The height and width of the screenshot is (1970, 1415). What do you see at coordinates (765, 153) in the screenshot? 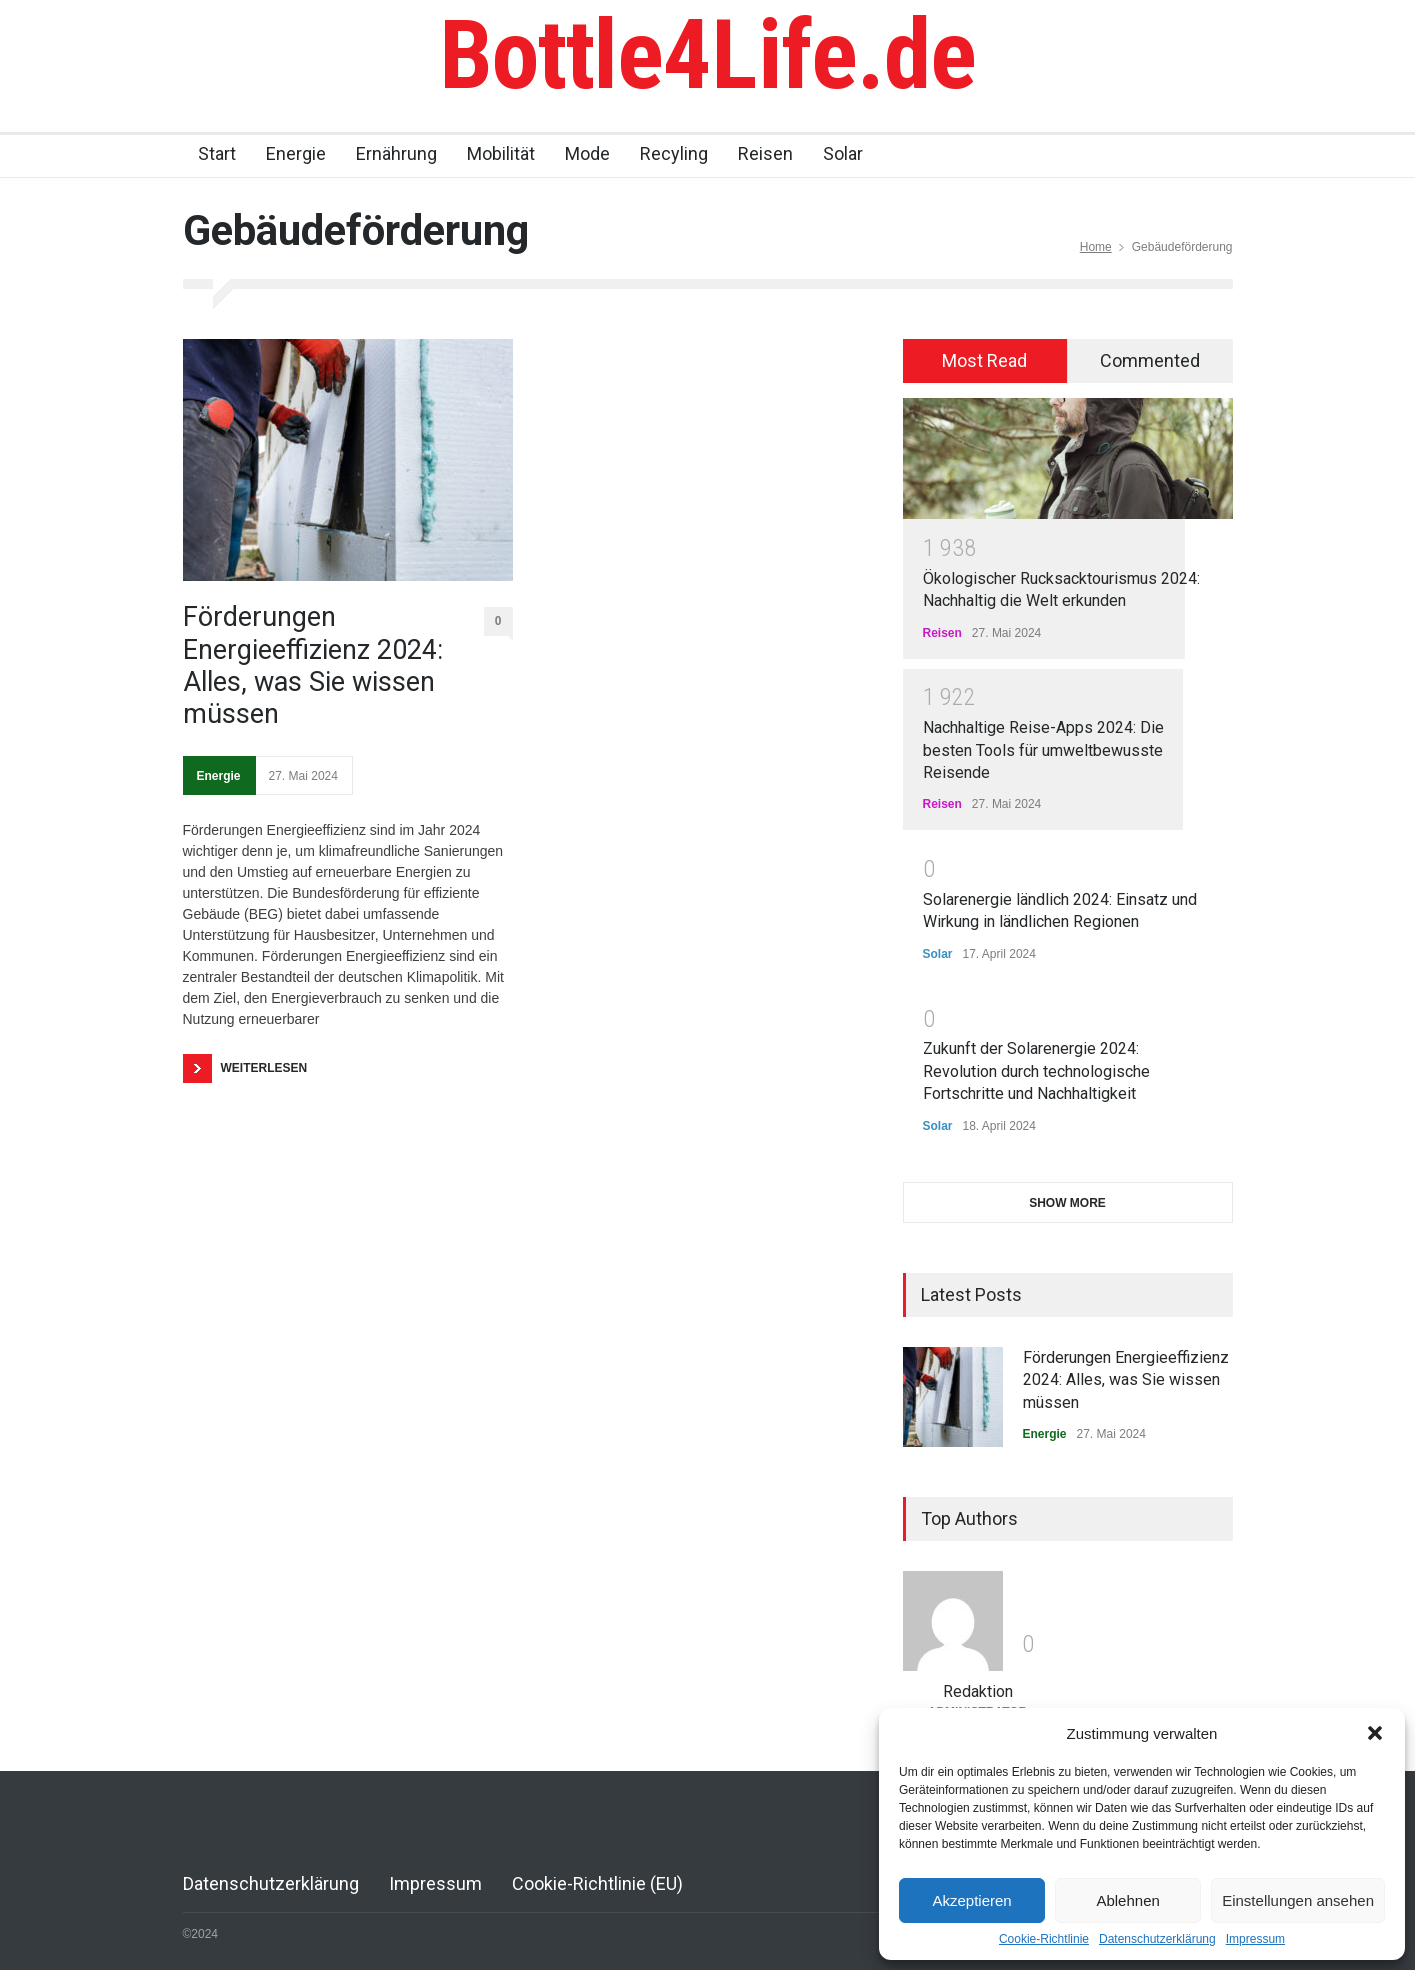
I see `Reisen` at bounding box center [765, 153].